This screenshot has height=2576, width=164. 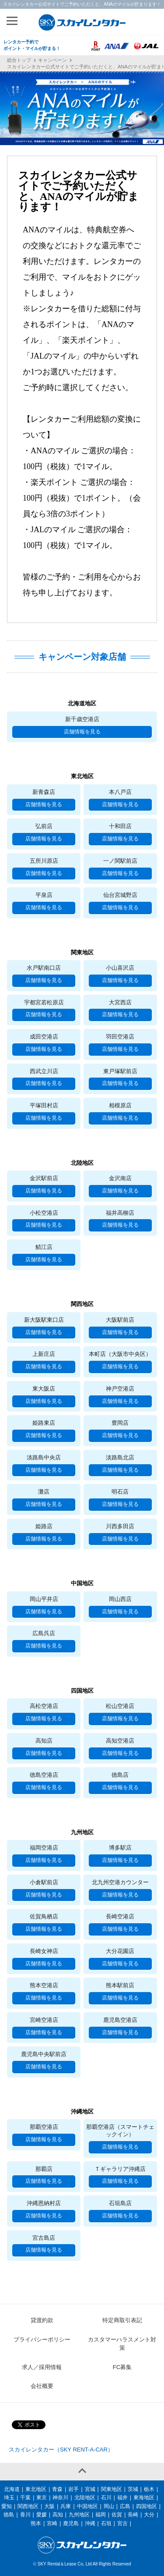 What do you see at coordinates (133, 2489) in the screenshot?
I see `茨城` at bounding box center [133, 2489].